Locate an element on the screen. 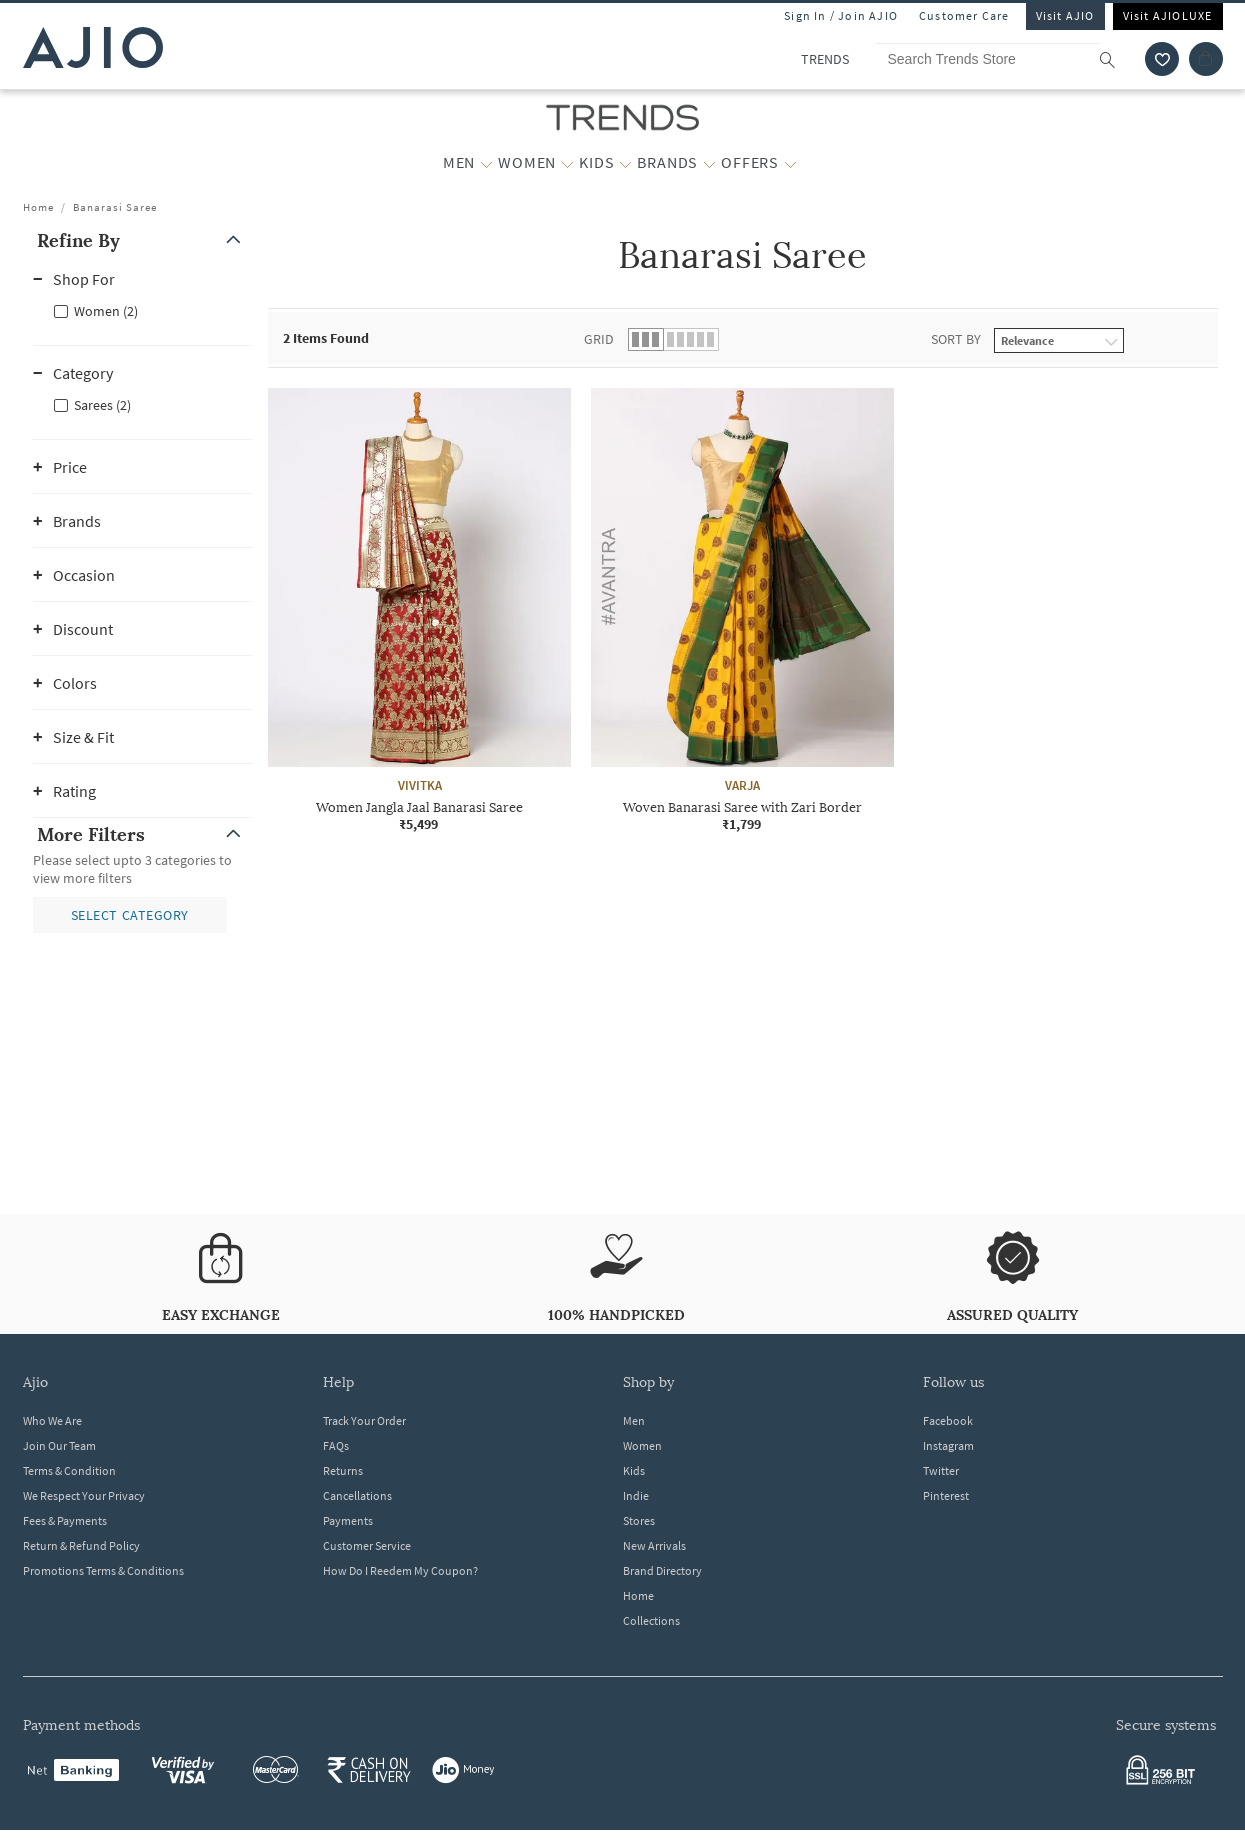 This screenshot has height=1848, width=1245. [OFFERS More] is located at coordinates (790, 163).